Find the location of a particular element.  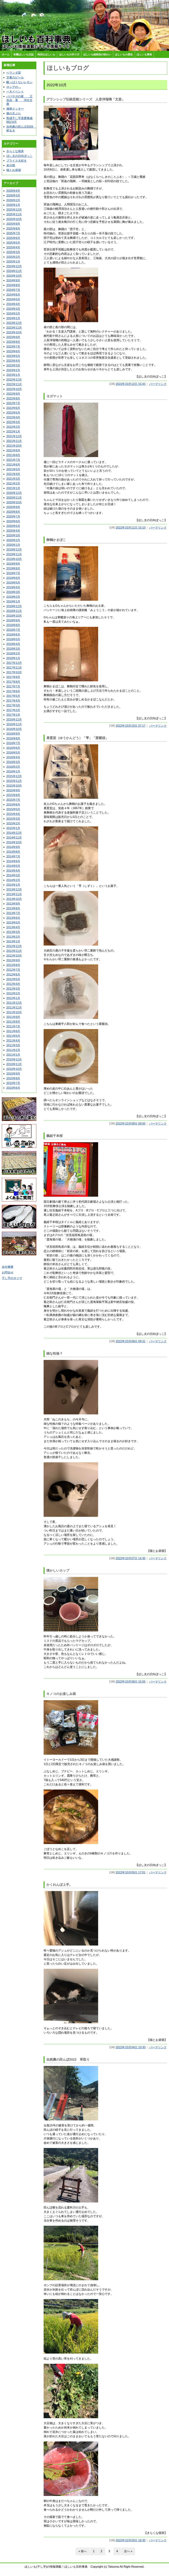

2018年10月 is located at coordinates (14, 615).